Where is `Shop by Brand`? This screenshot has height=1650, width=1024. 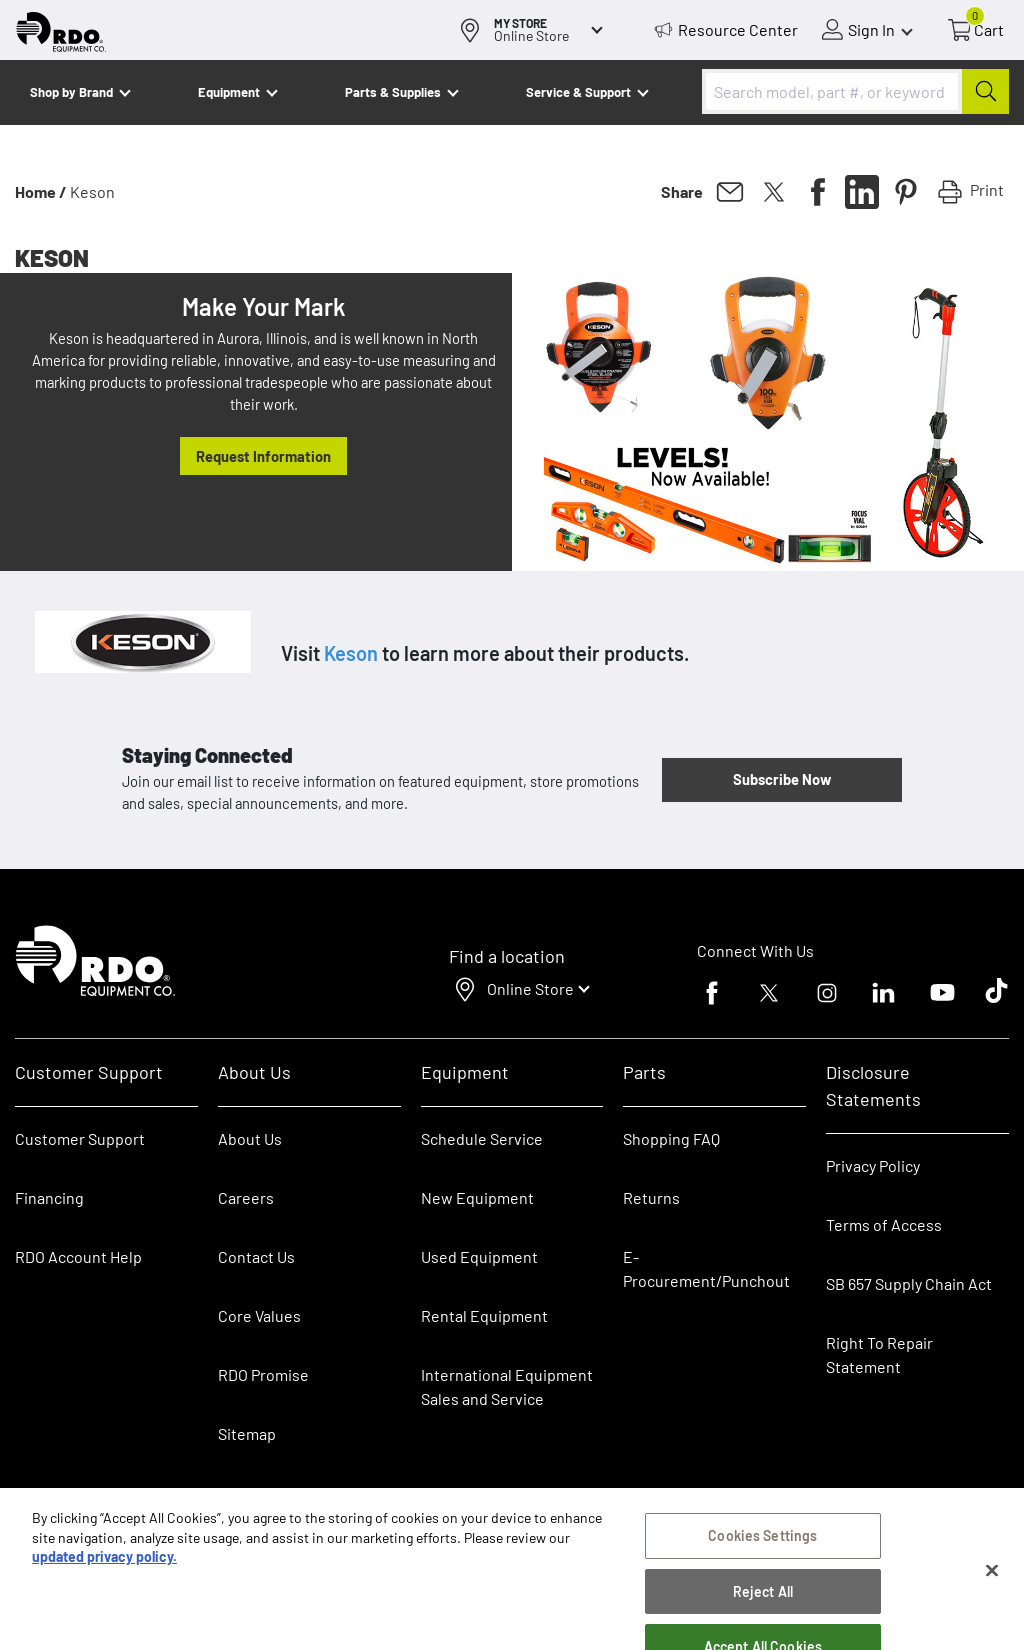 Shop by Brand is located at coordinates (71, 92).